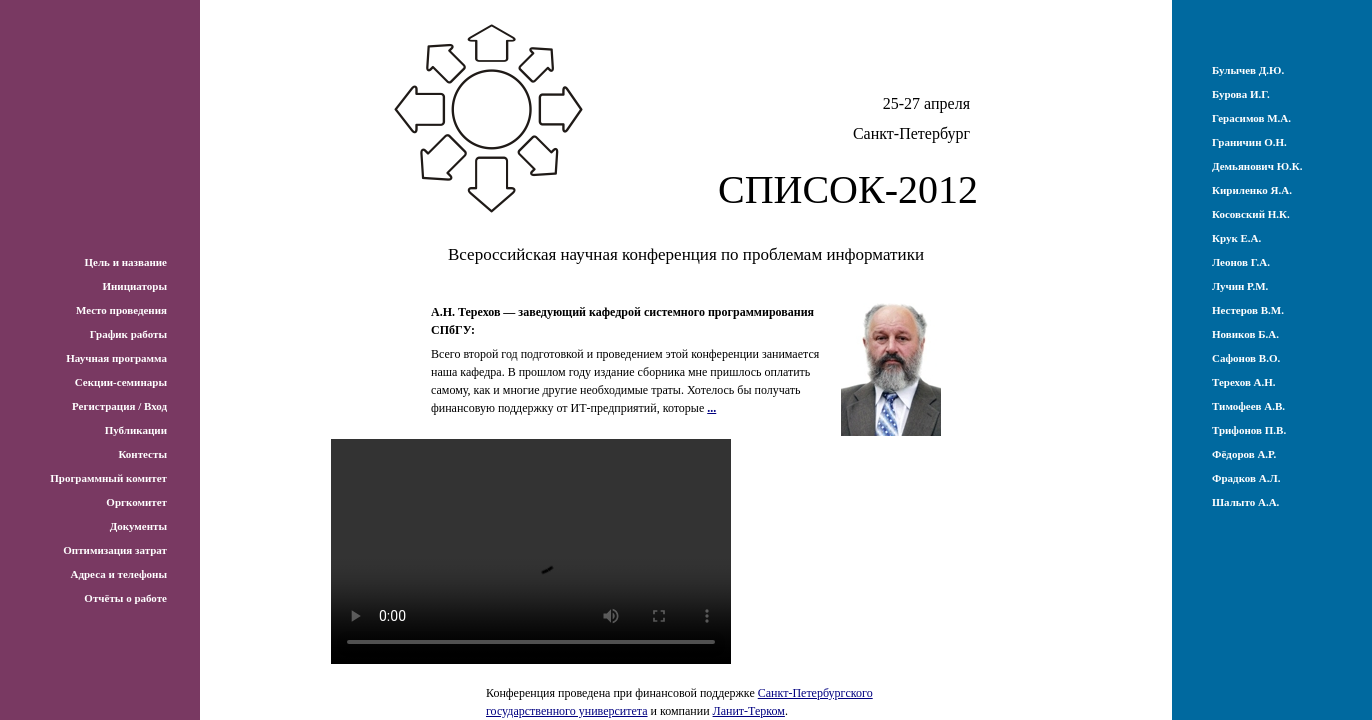 This screenshot has height=720, width=1372. I want to click on График работы, so click(128, 334).